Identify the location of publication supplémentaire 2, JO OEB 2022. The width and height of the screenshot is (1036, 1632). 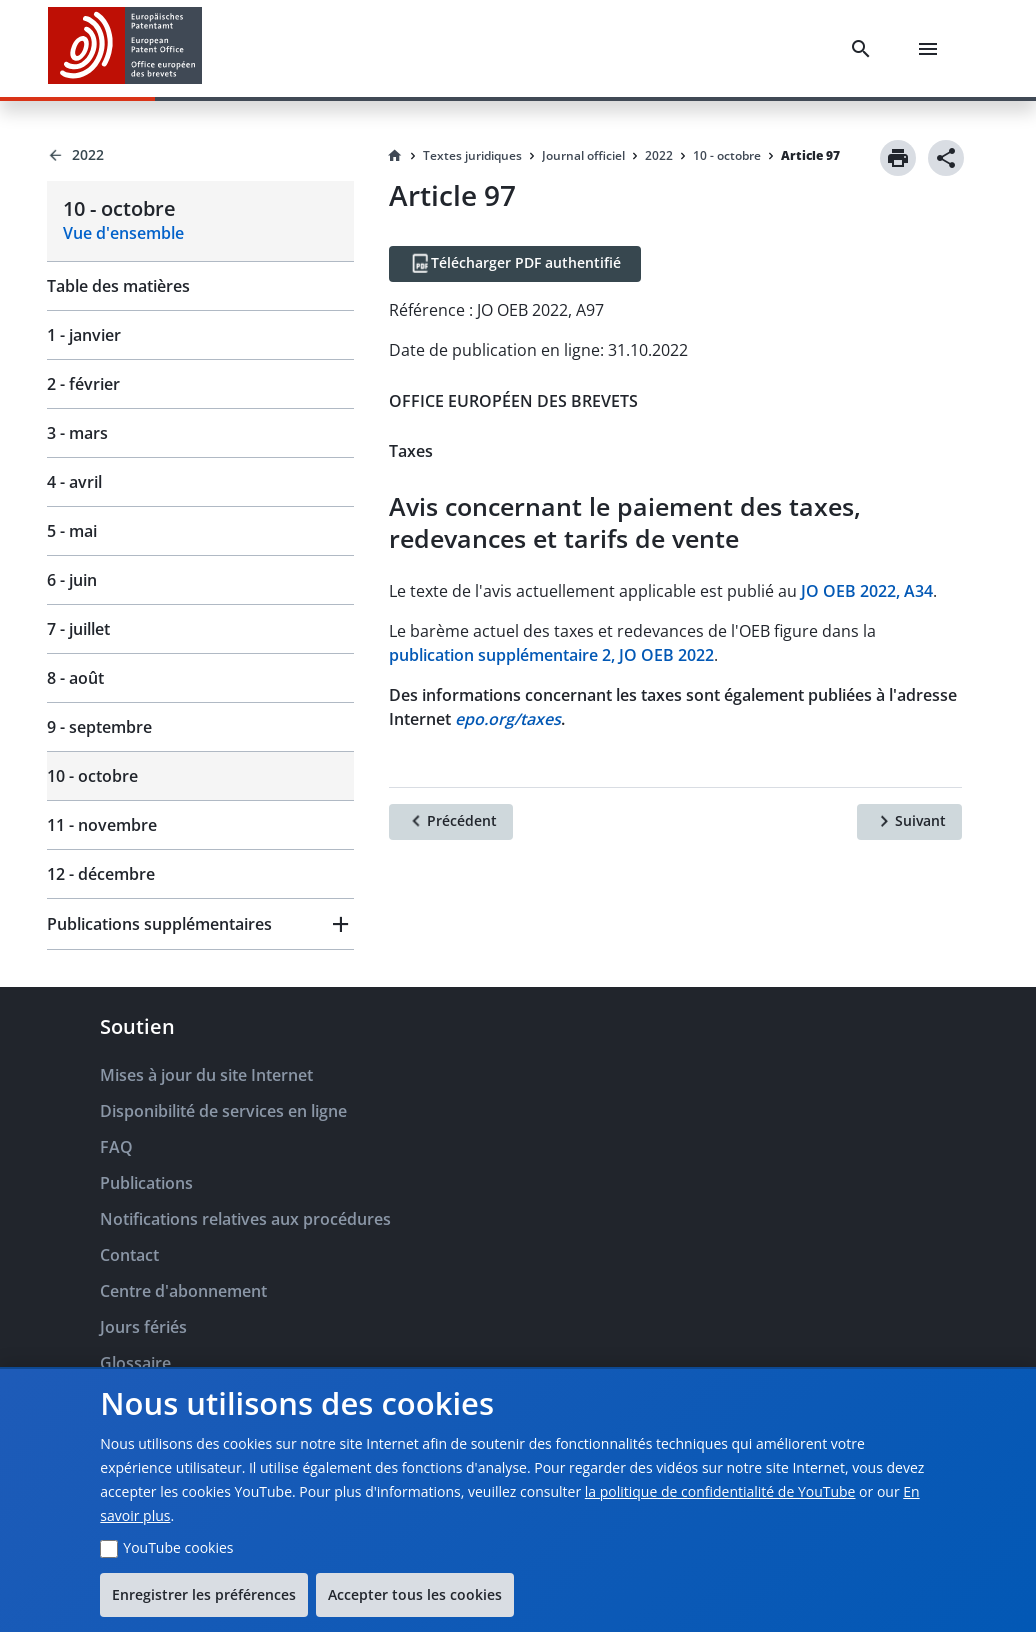
(551, 655).